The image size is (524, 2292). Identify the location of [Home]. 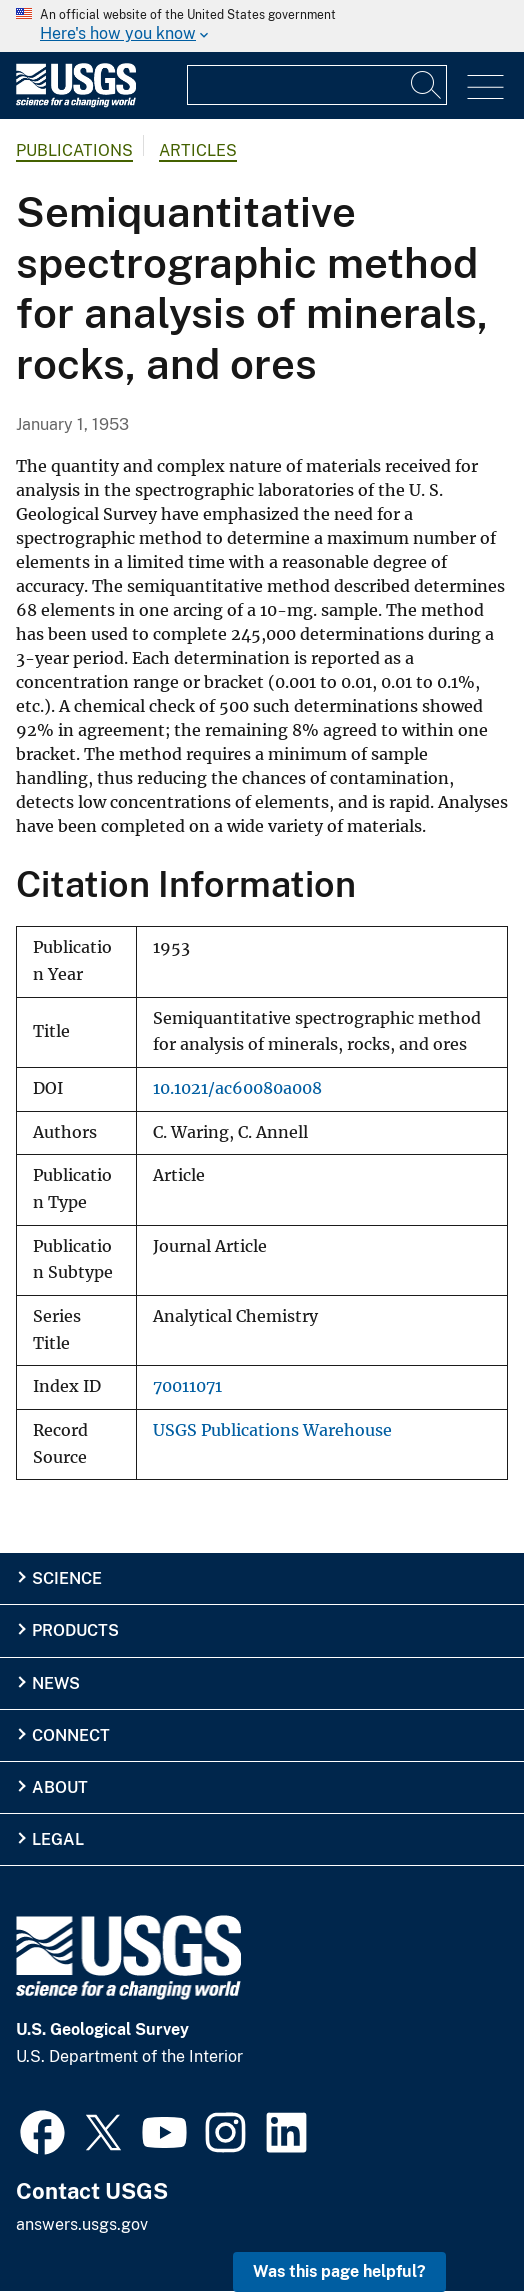
(76, 102).